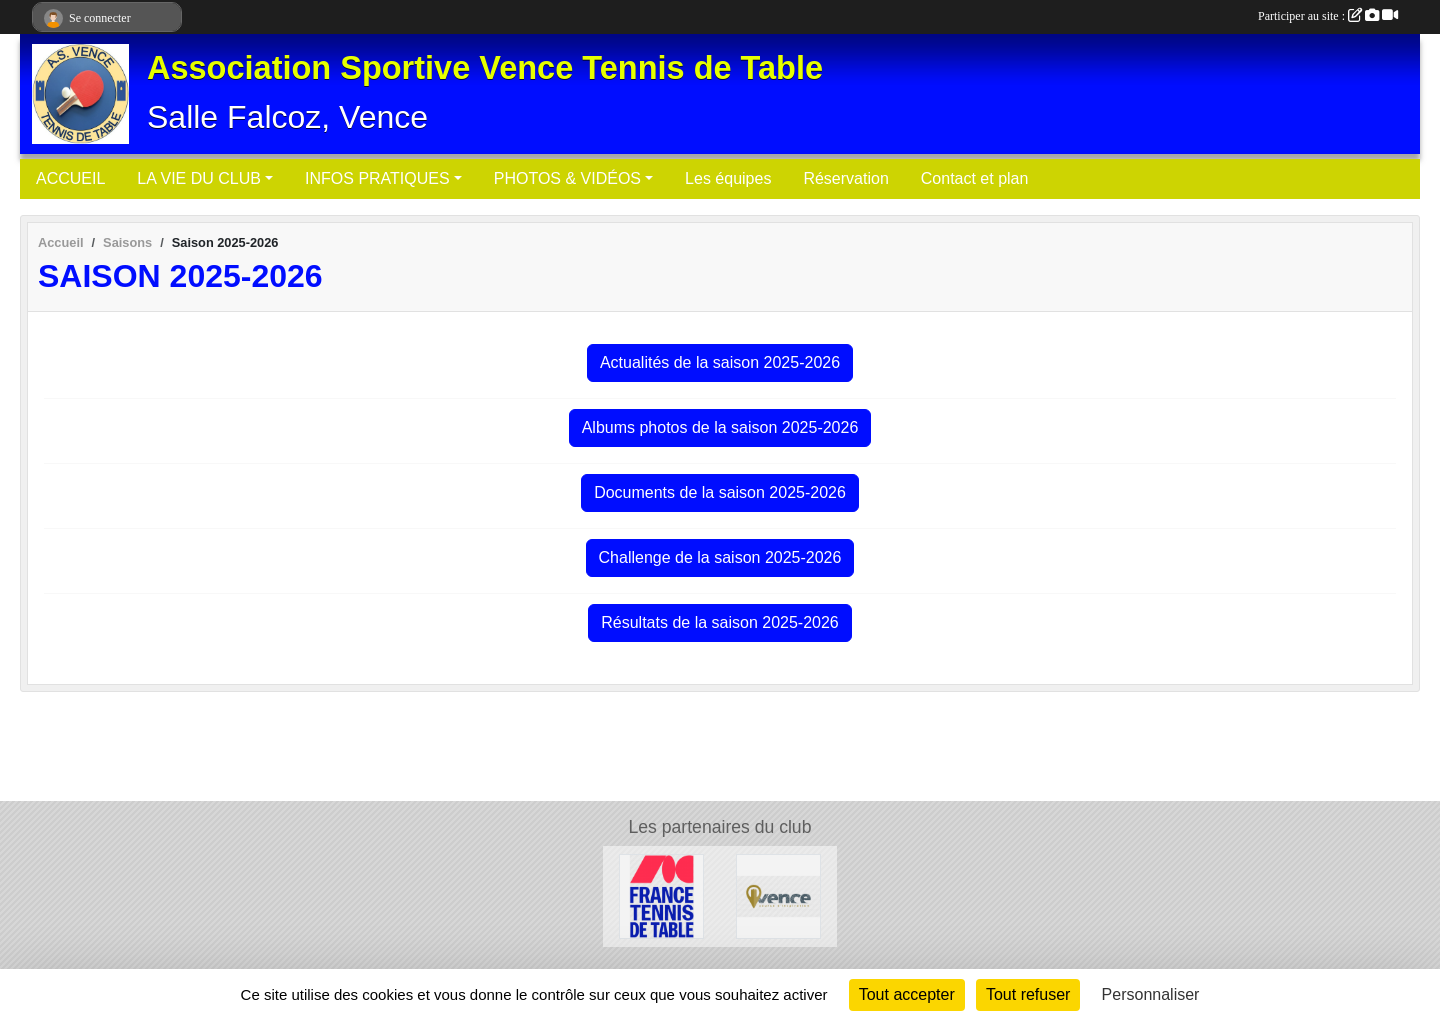 This screenshot has height=1021, width=1440. I want to click on [Ville de Vence], so click(778, 895).